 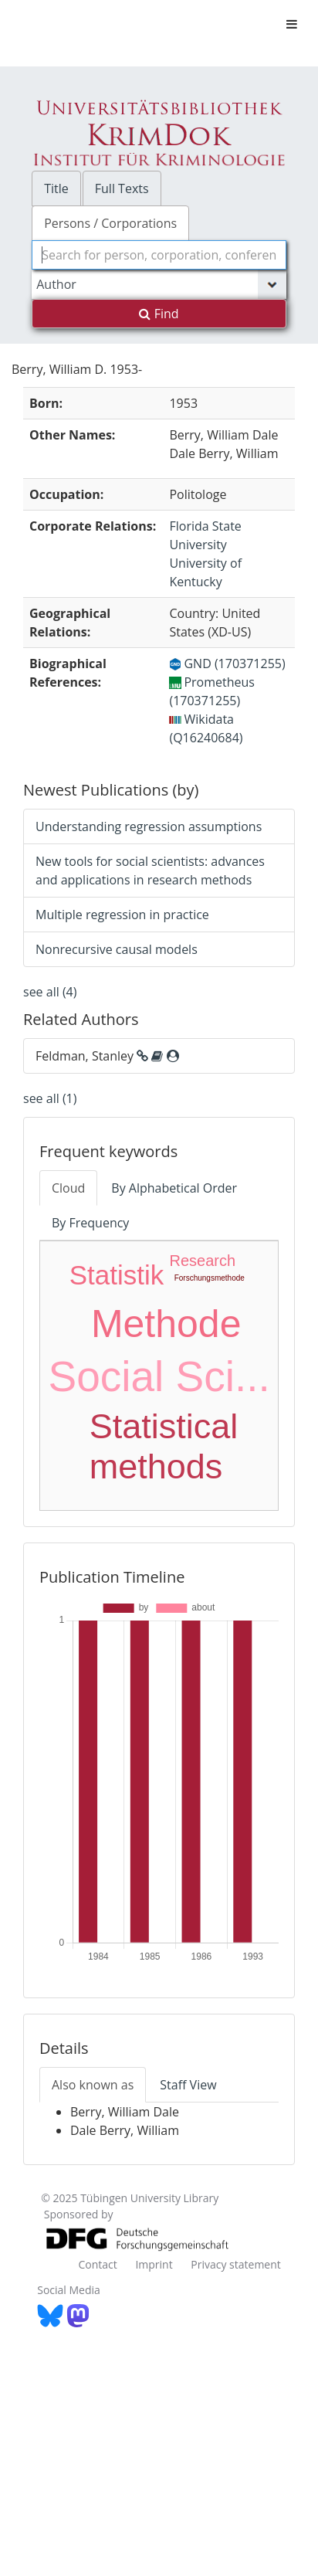 What do you see at coordinates (110, 223) in the screenshot?
I see `Persons / Corporations` at bounding box center [110, 223].